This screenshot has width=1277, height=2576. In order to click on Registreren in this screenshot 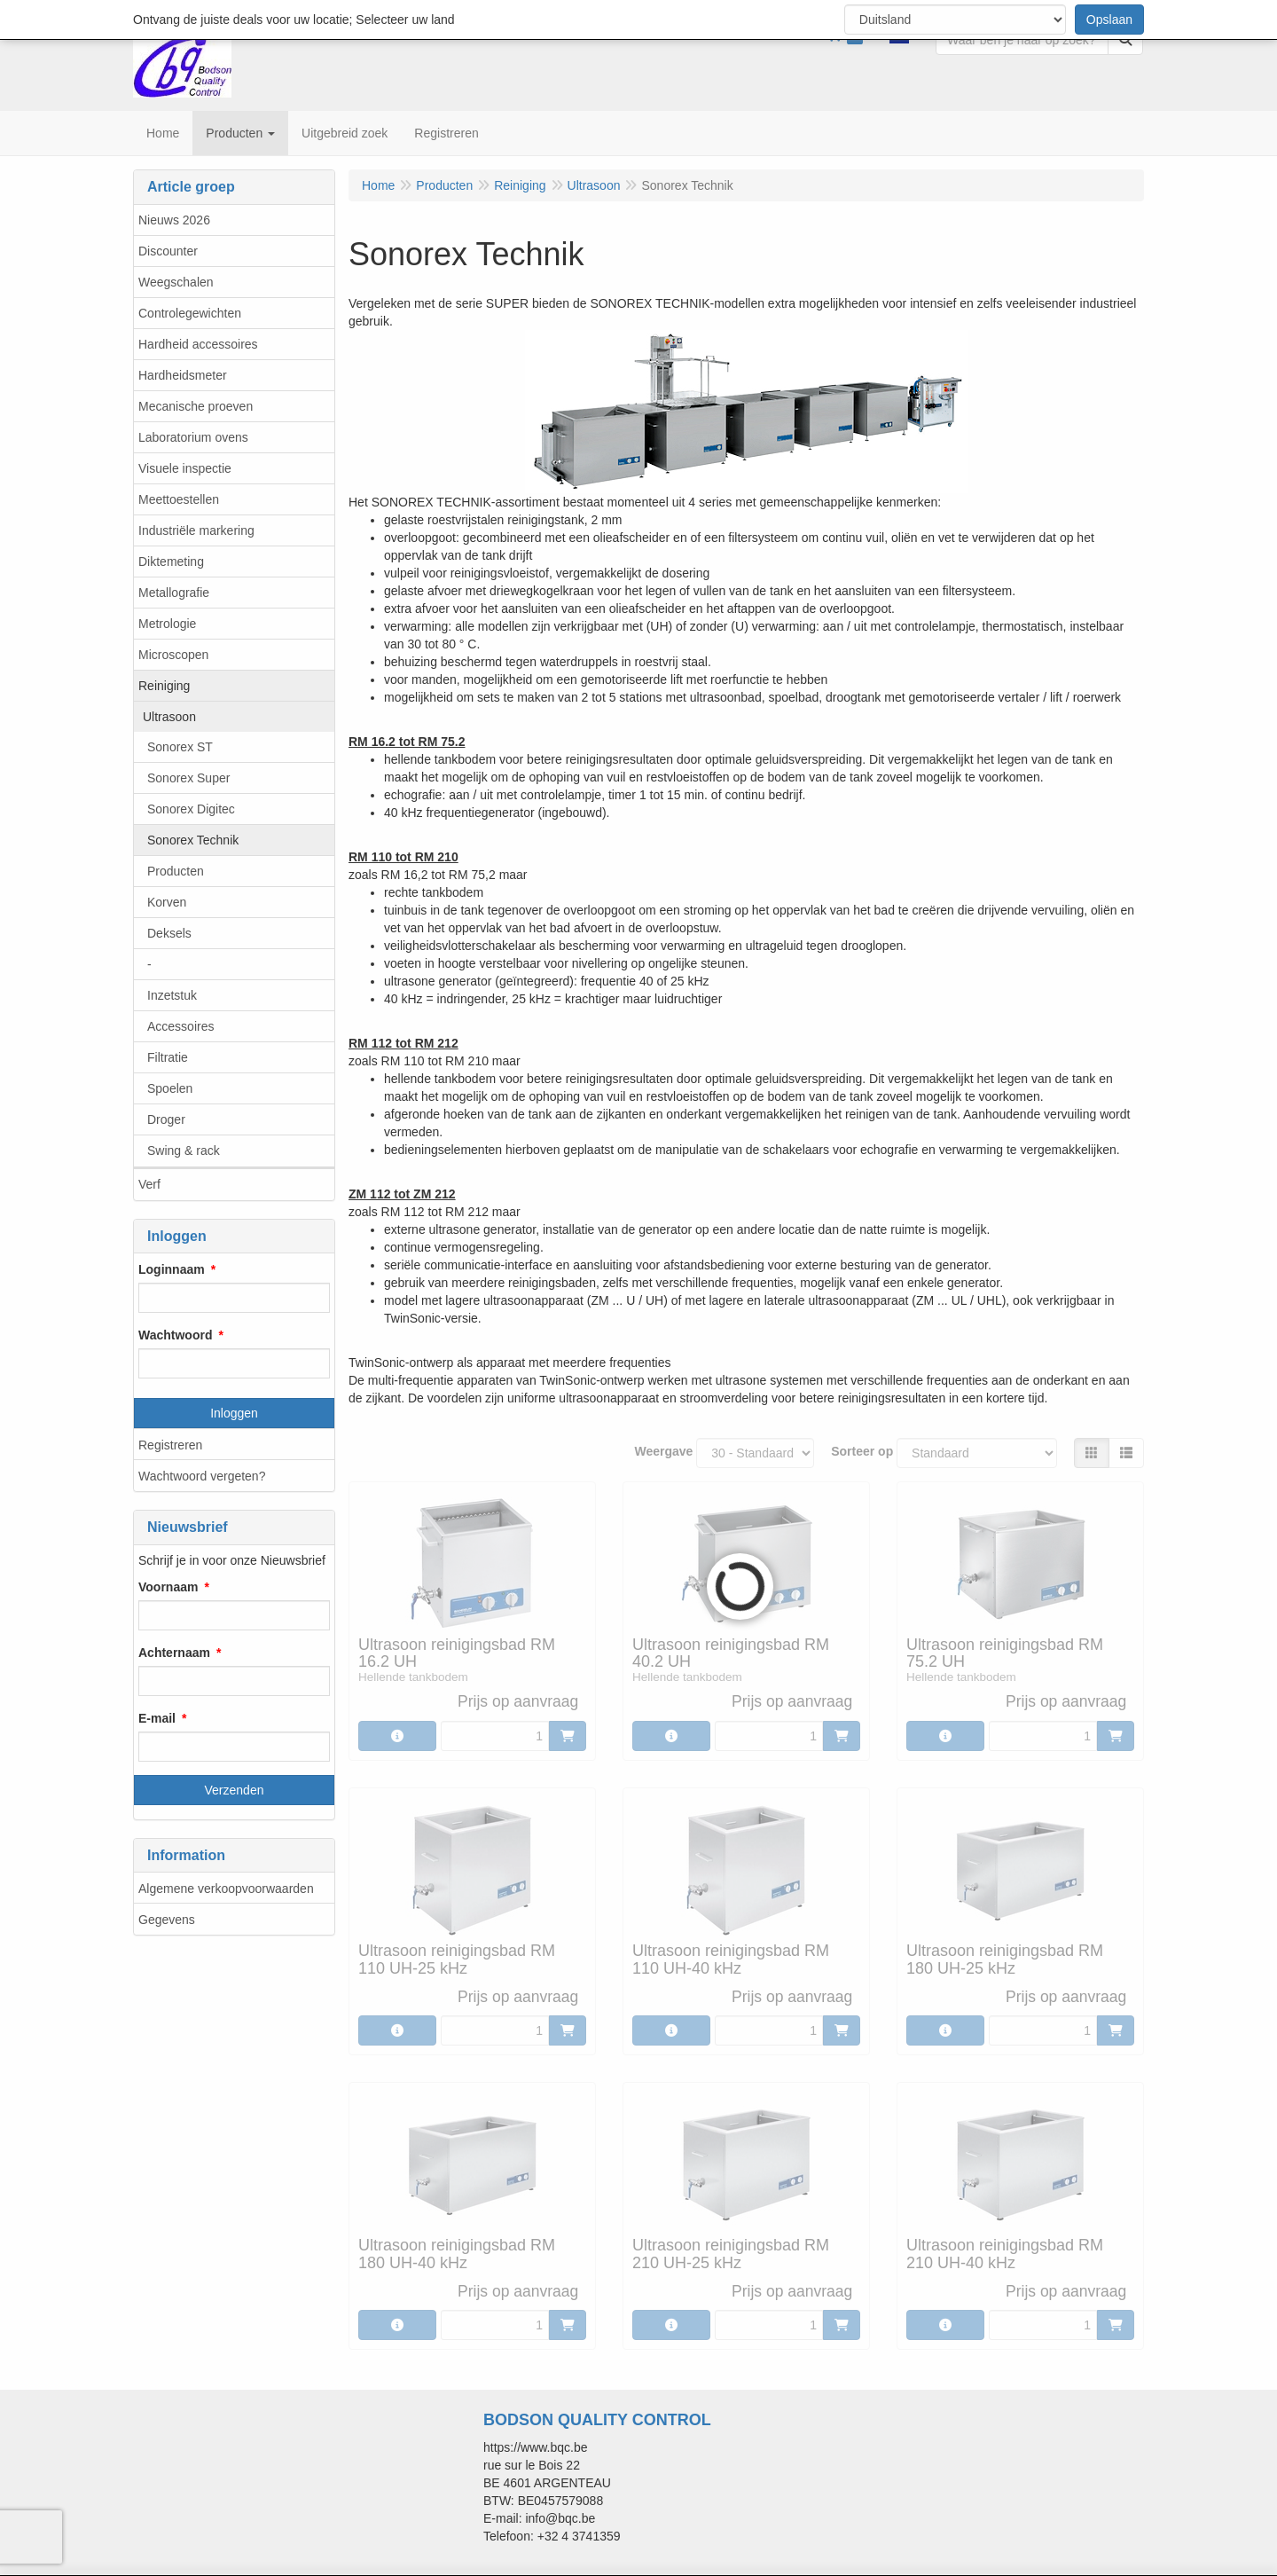, I will do `click(170, 1445)`.